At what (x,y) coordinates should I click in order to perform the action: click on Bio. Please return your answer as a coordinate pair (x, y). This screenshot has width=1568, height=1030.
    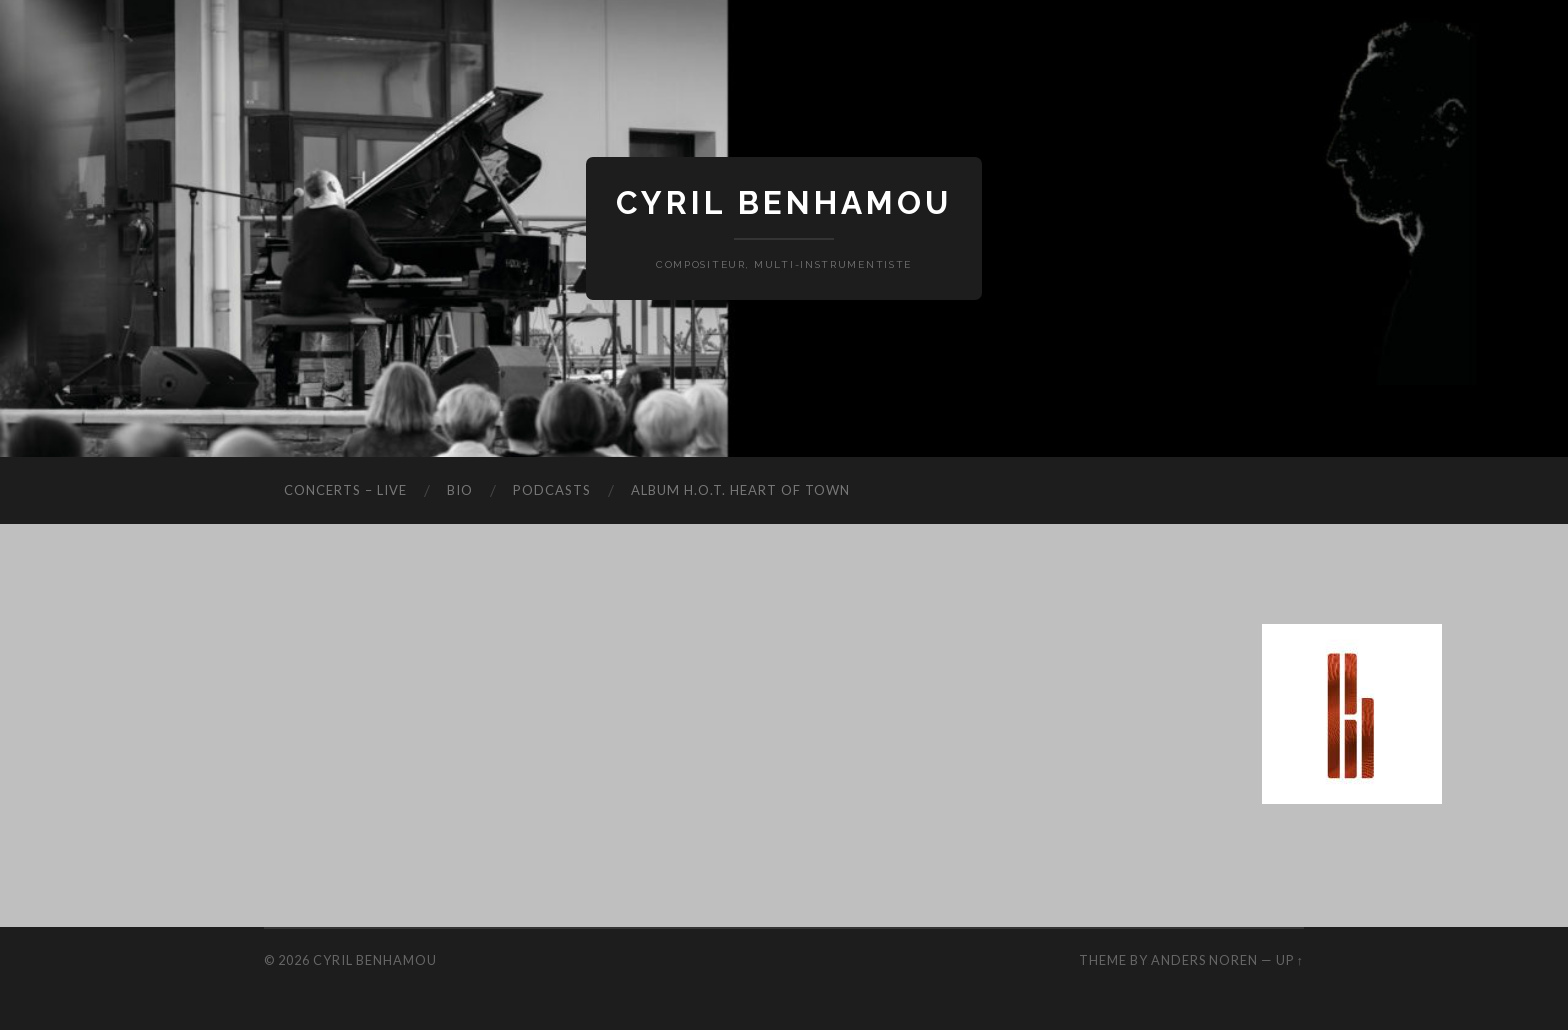
    Looking at the image, I should click on (460, 490).